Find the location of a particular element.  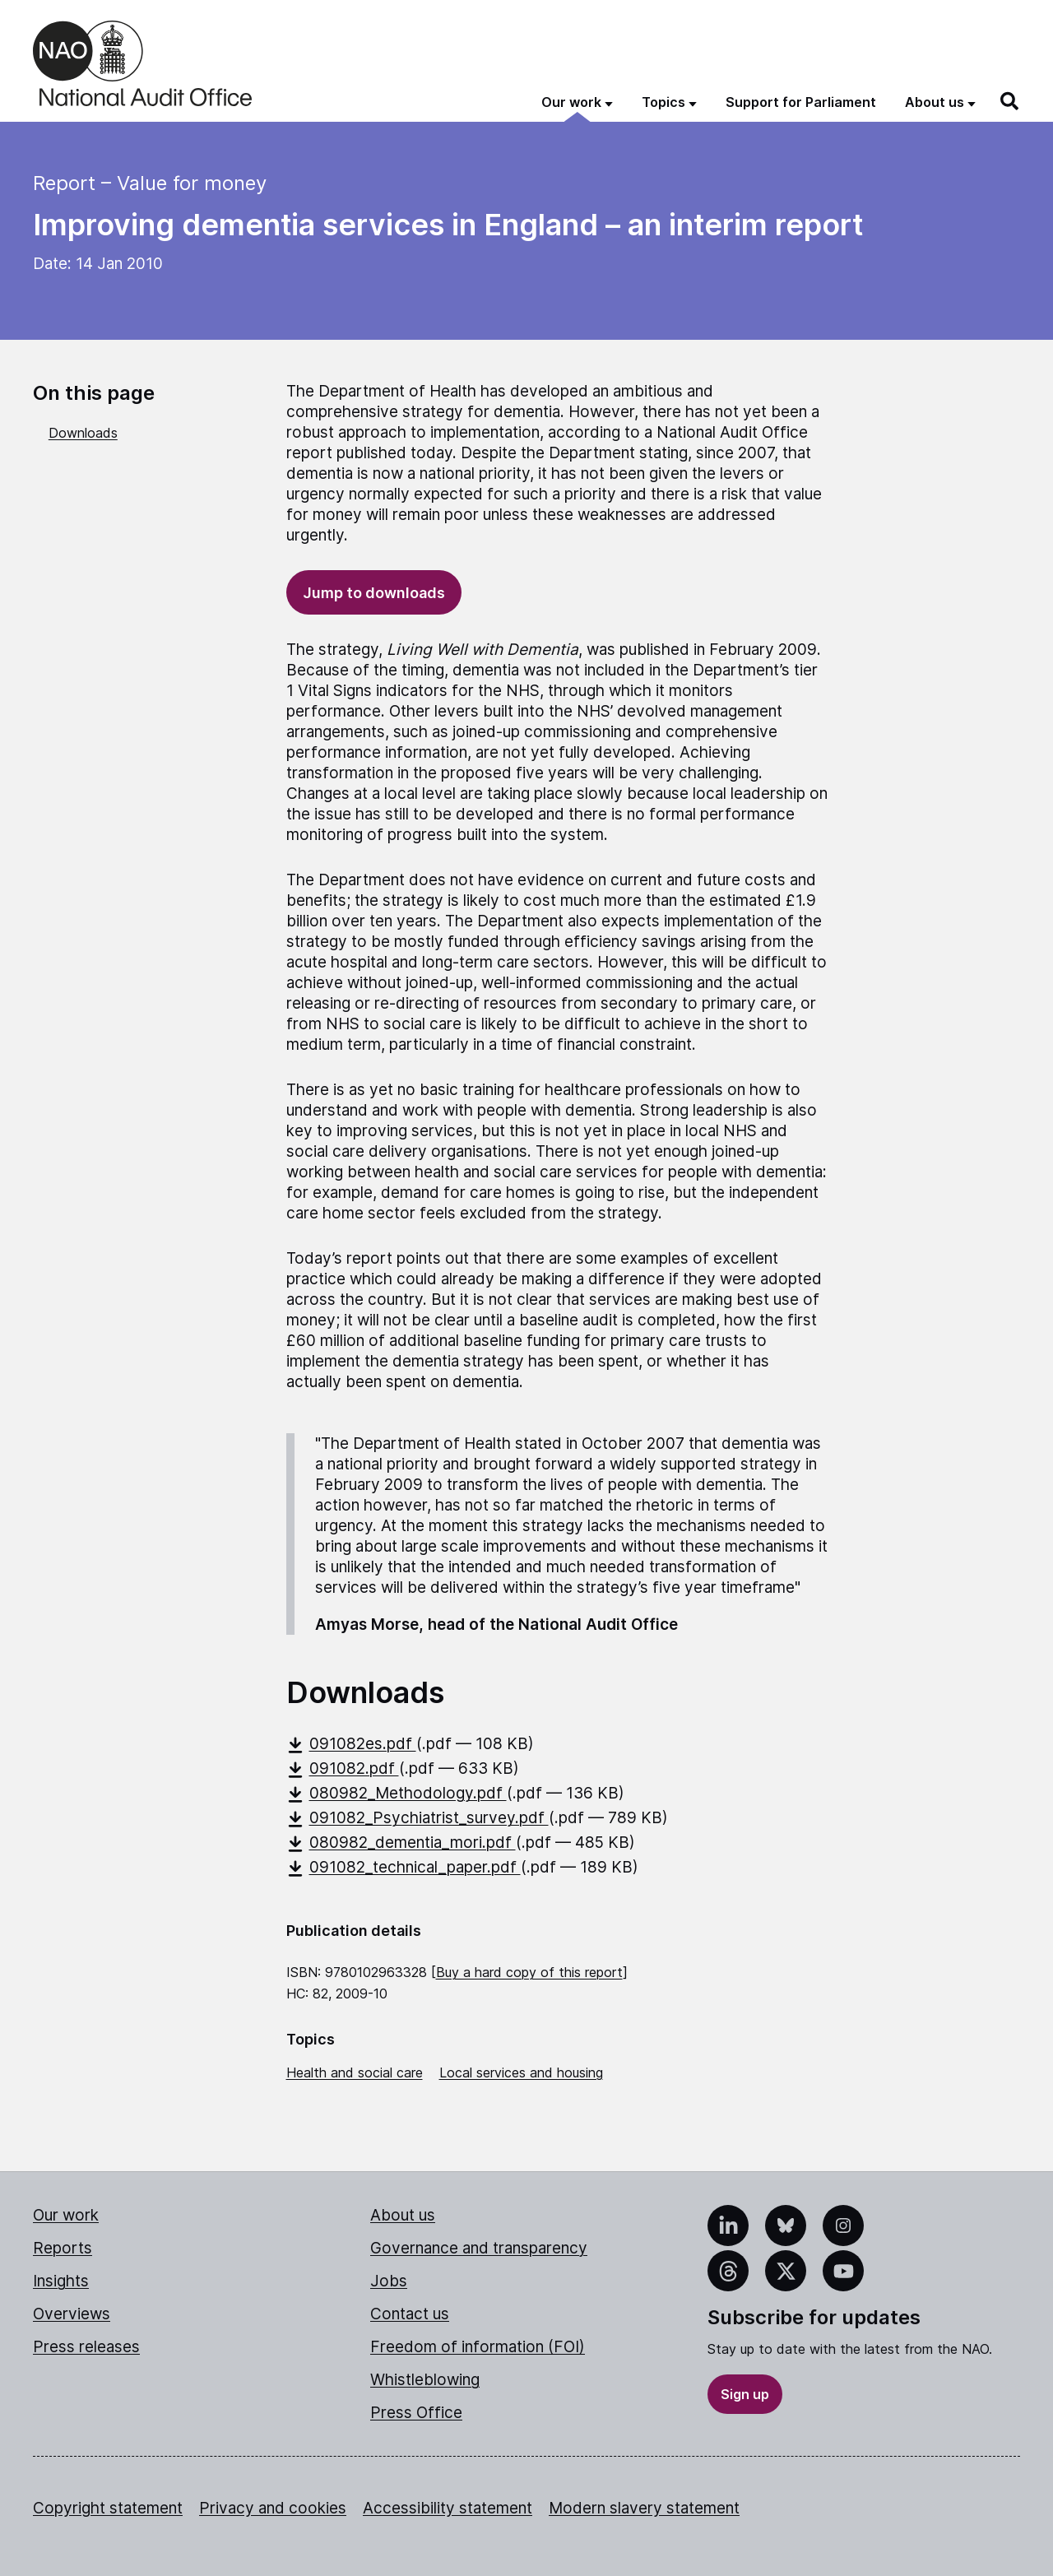

Overviews is located at coordinates (71, 2313).